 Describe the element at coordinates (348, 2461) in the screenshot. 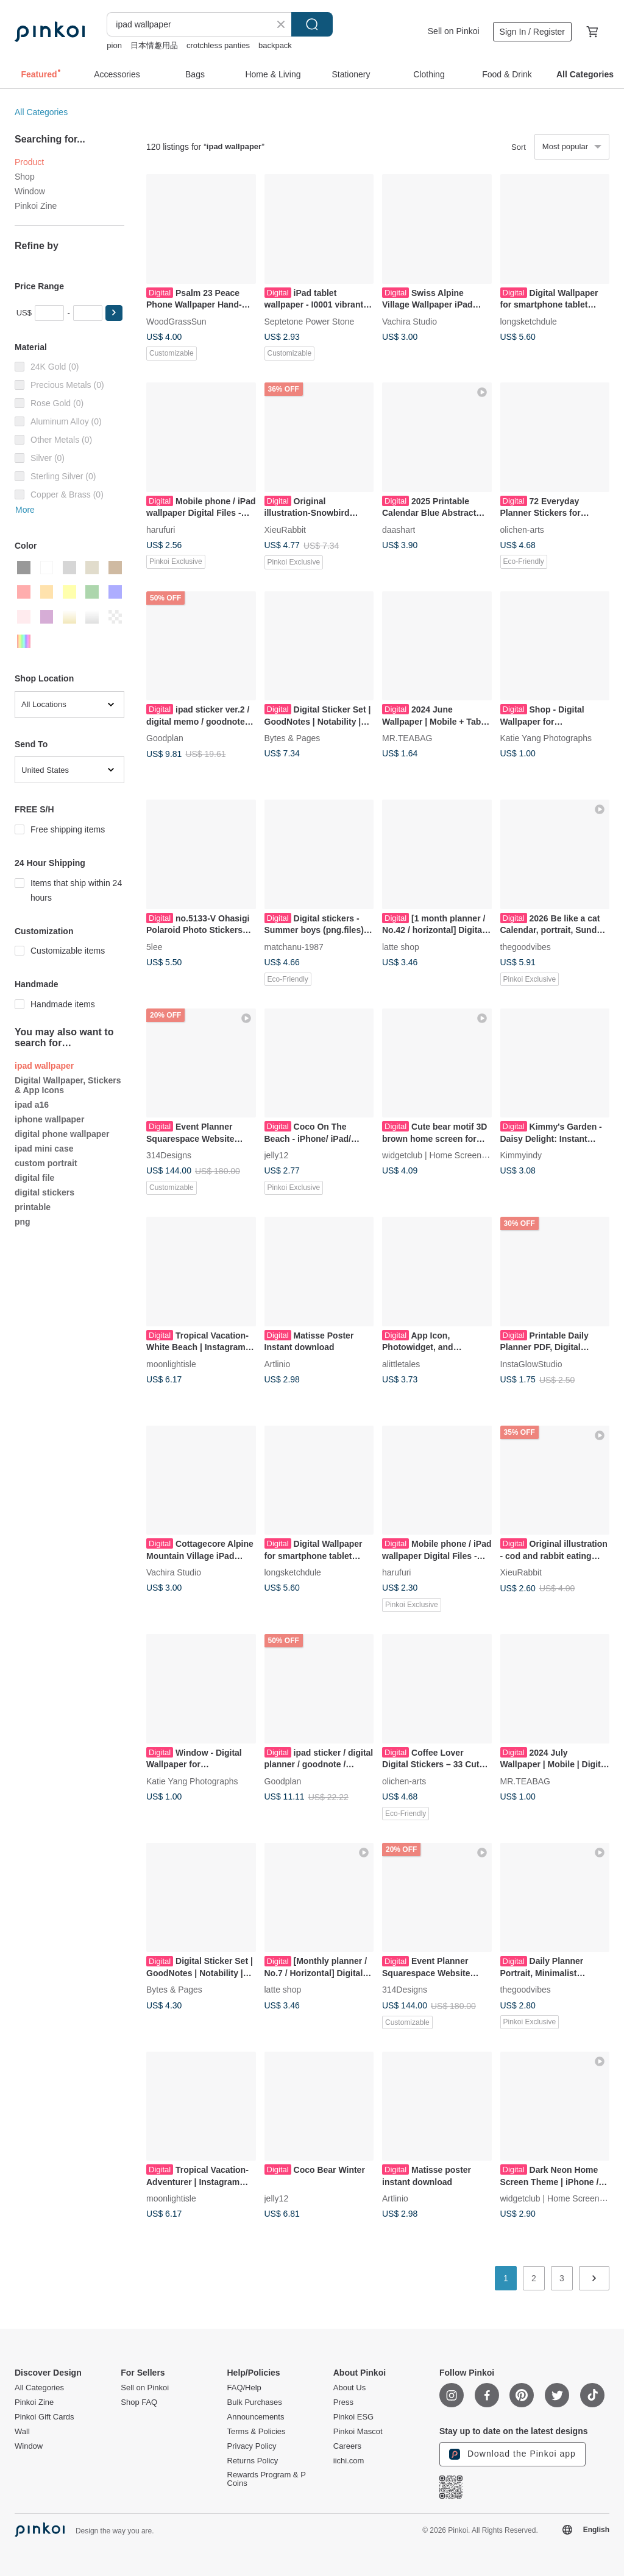

I see `iichi.com` at that location.